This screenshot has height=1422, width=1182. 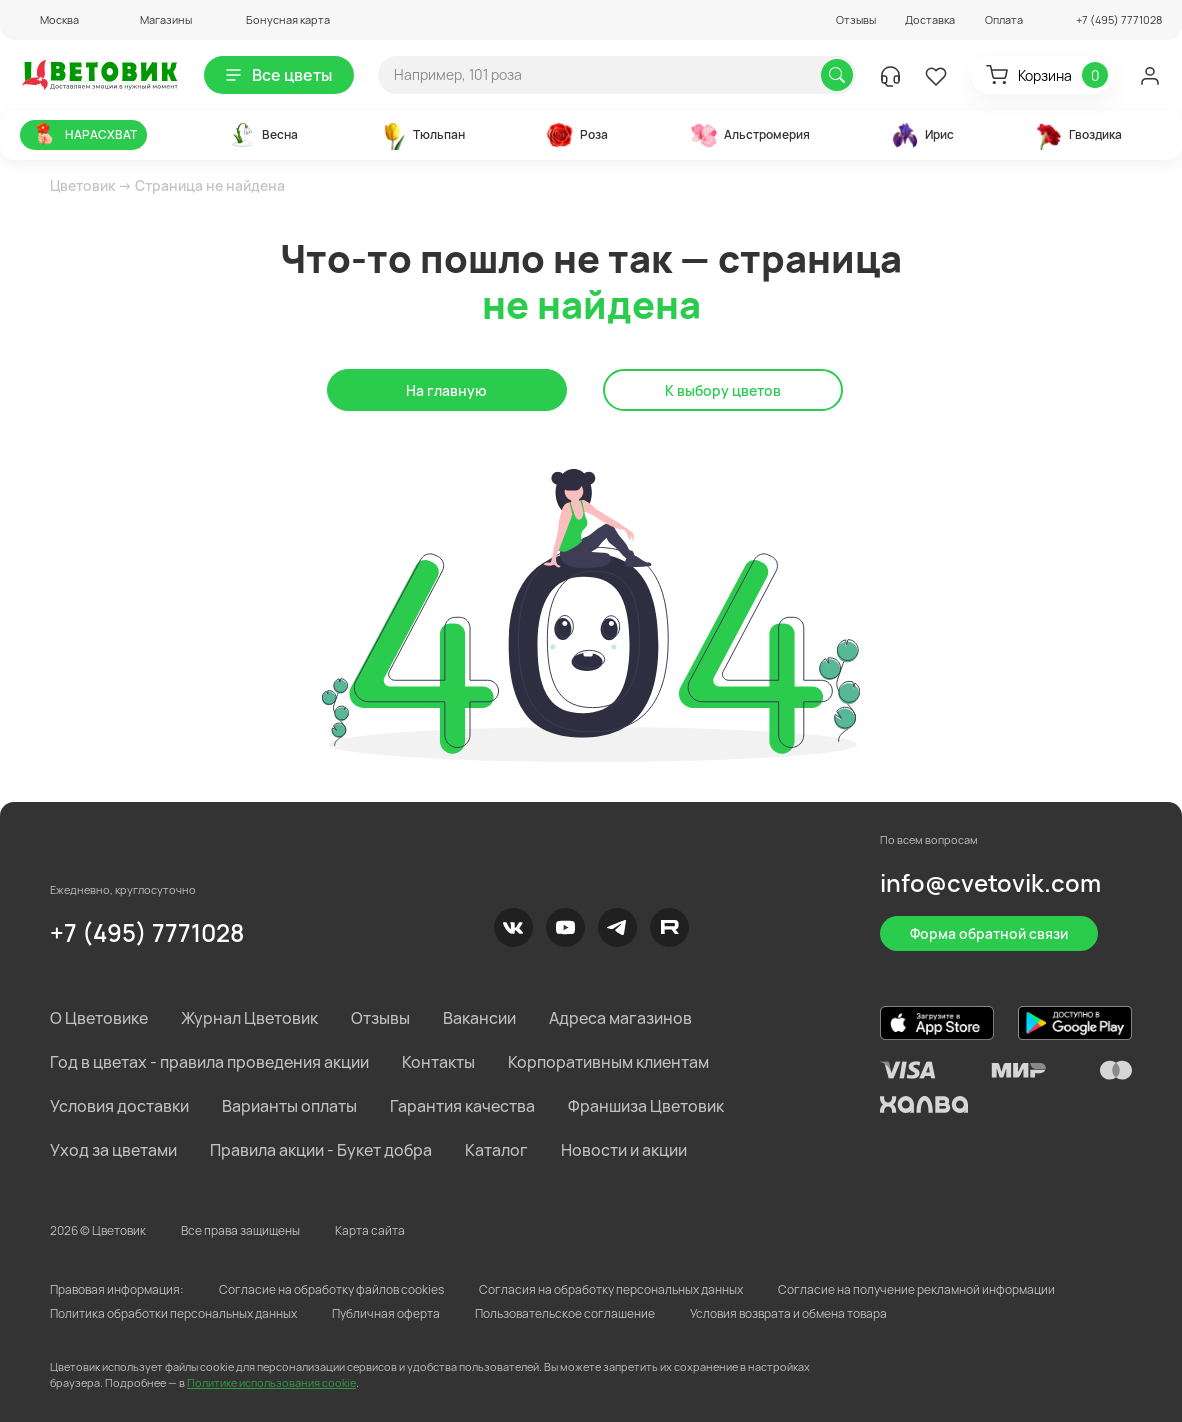 I want to click on Оплата, so click(x=1004, y=19).